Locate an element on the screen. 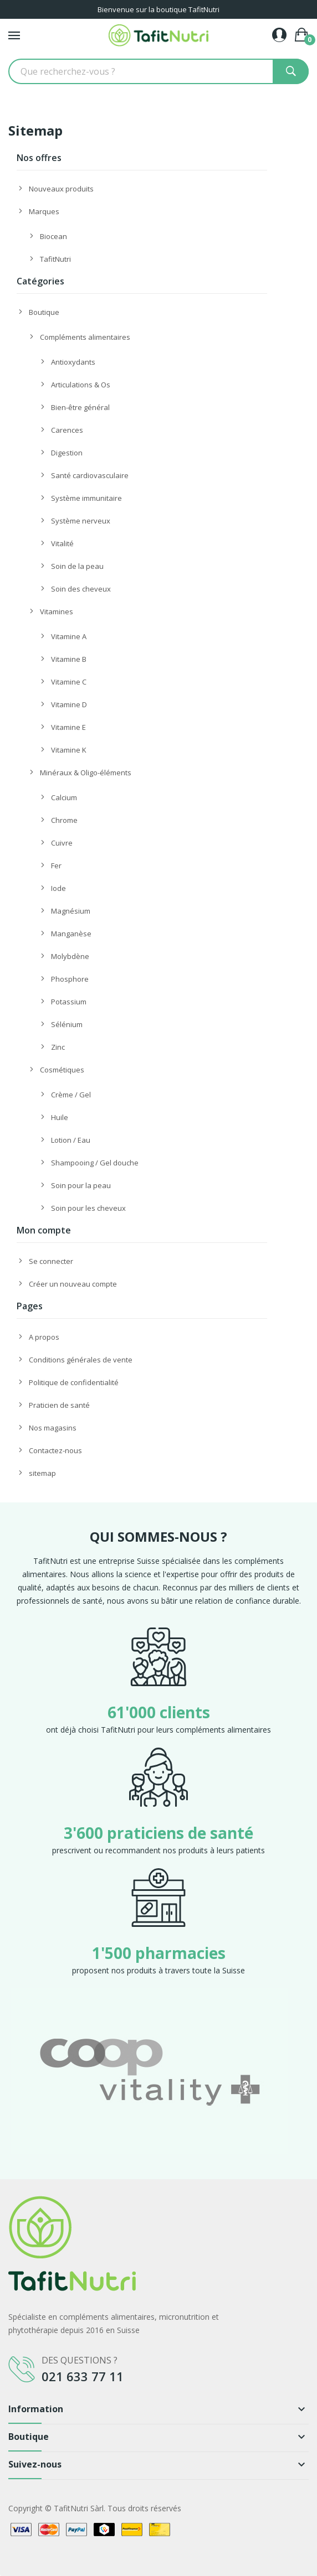 The height and width of the screenshot is (2576, 317). Marques is located at coordinates (44, 211).